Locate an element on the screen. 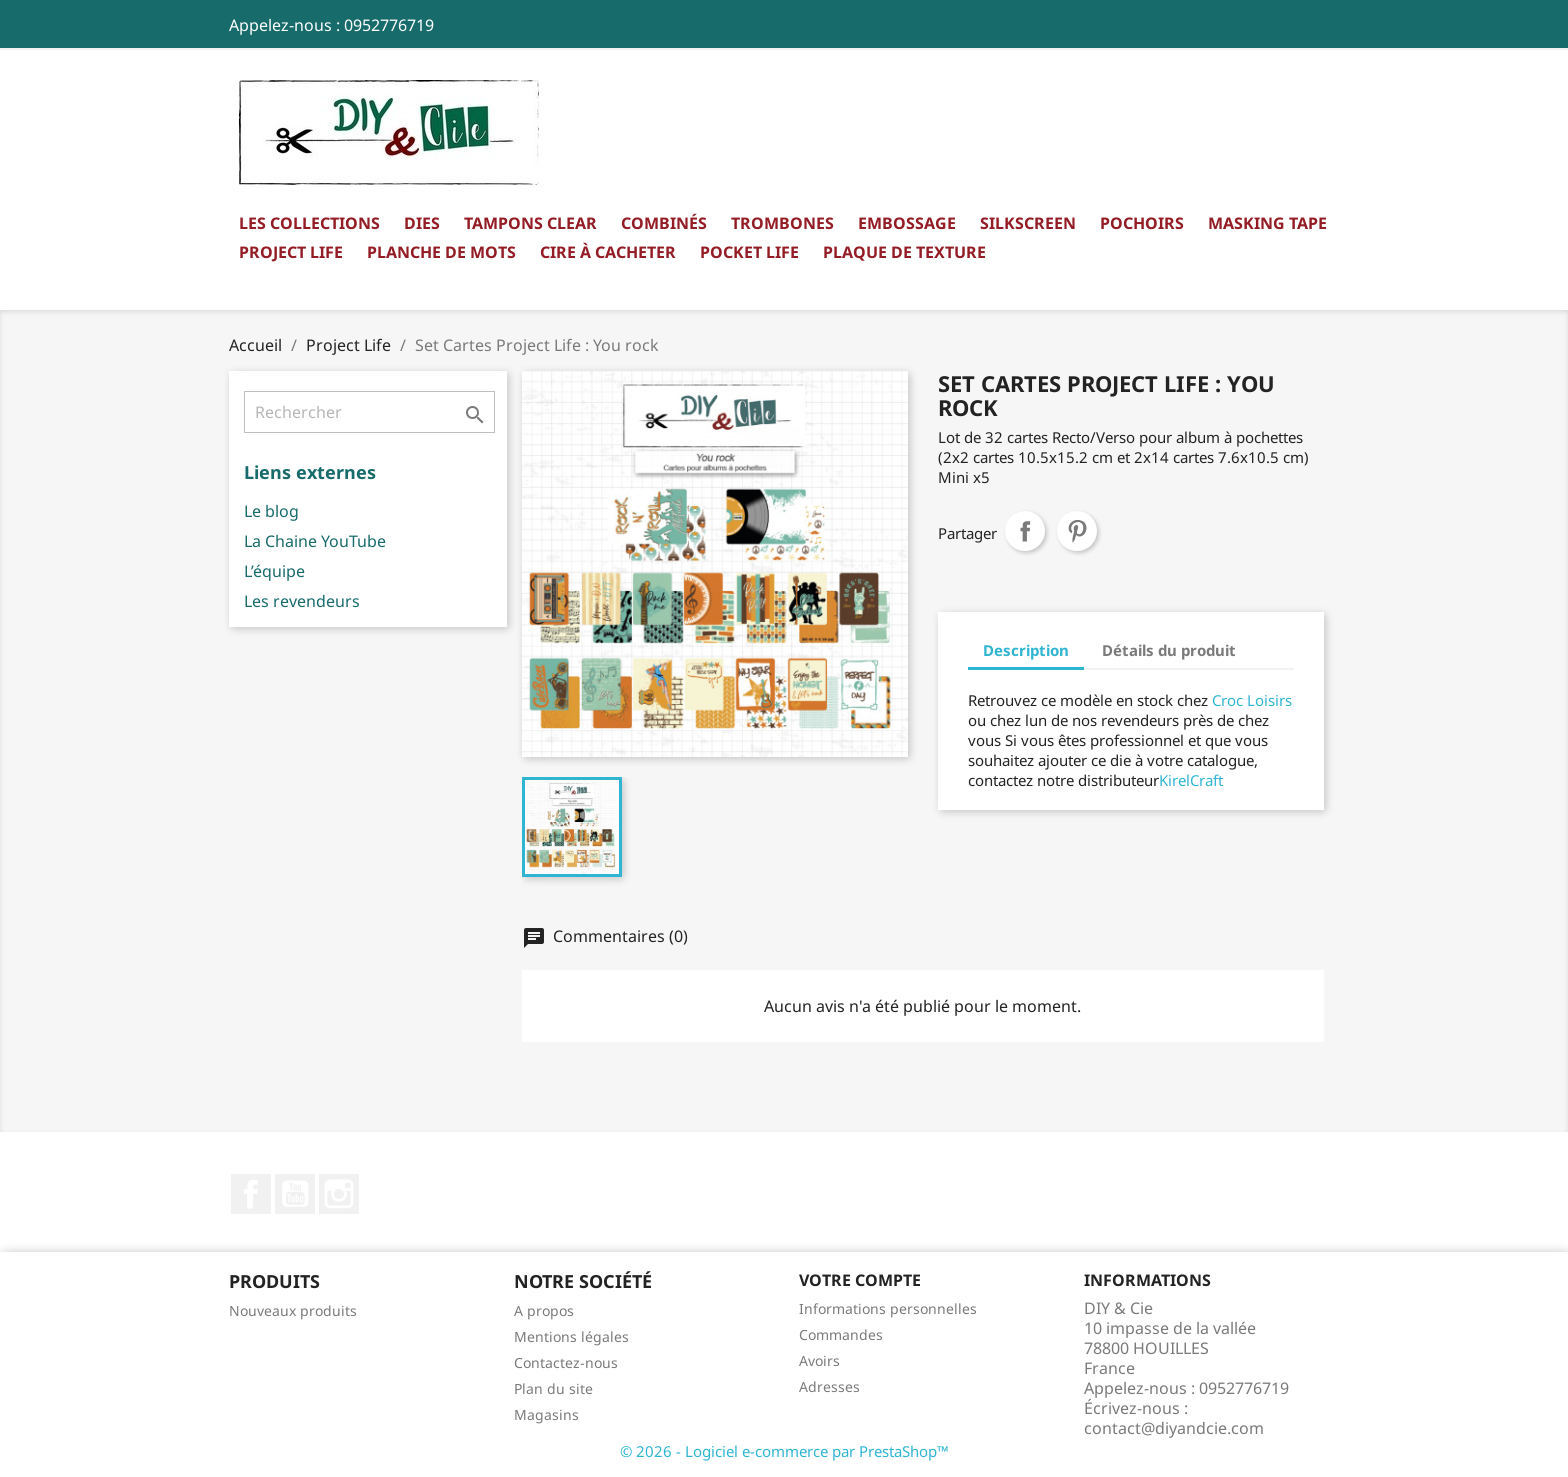 This screenshot has height=1477, width=1568. © 2026 - Logiciel e-commerce par PrestaShop™ is located at coordinates (784, 1451).